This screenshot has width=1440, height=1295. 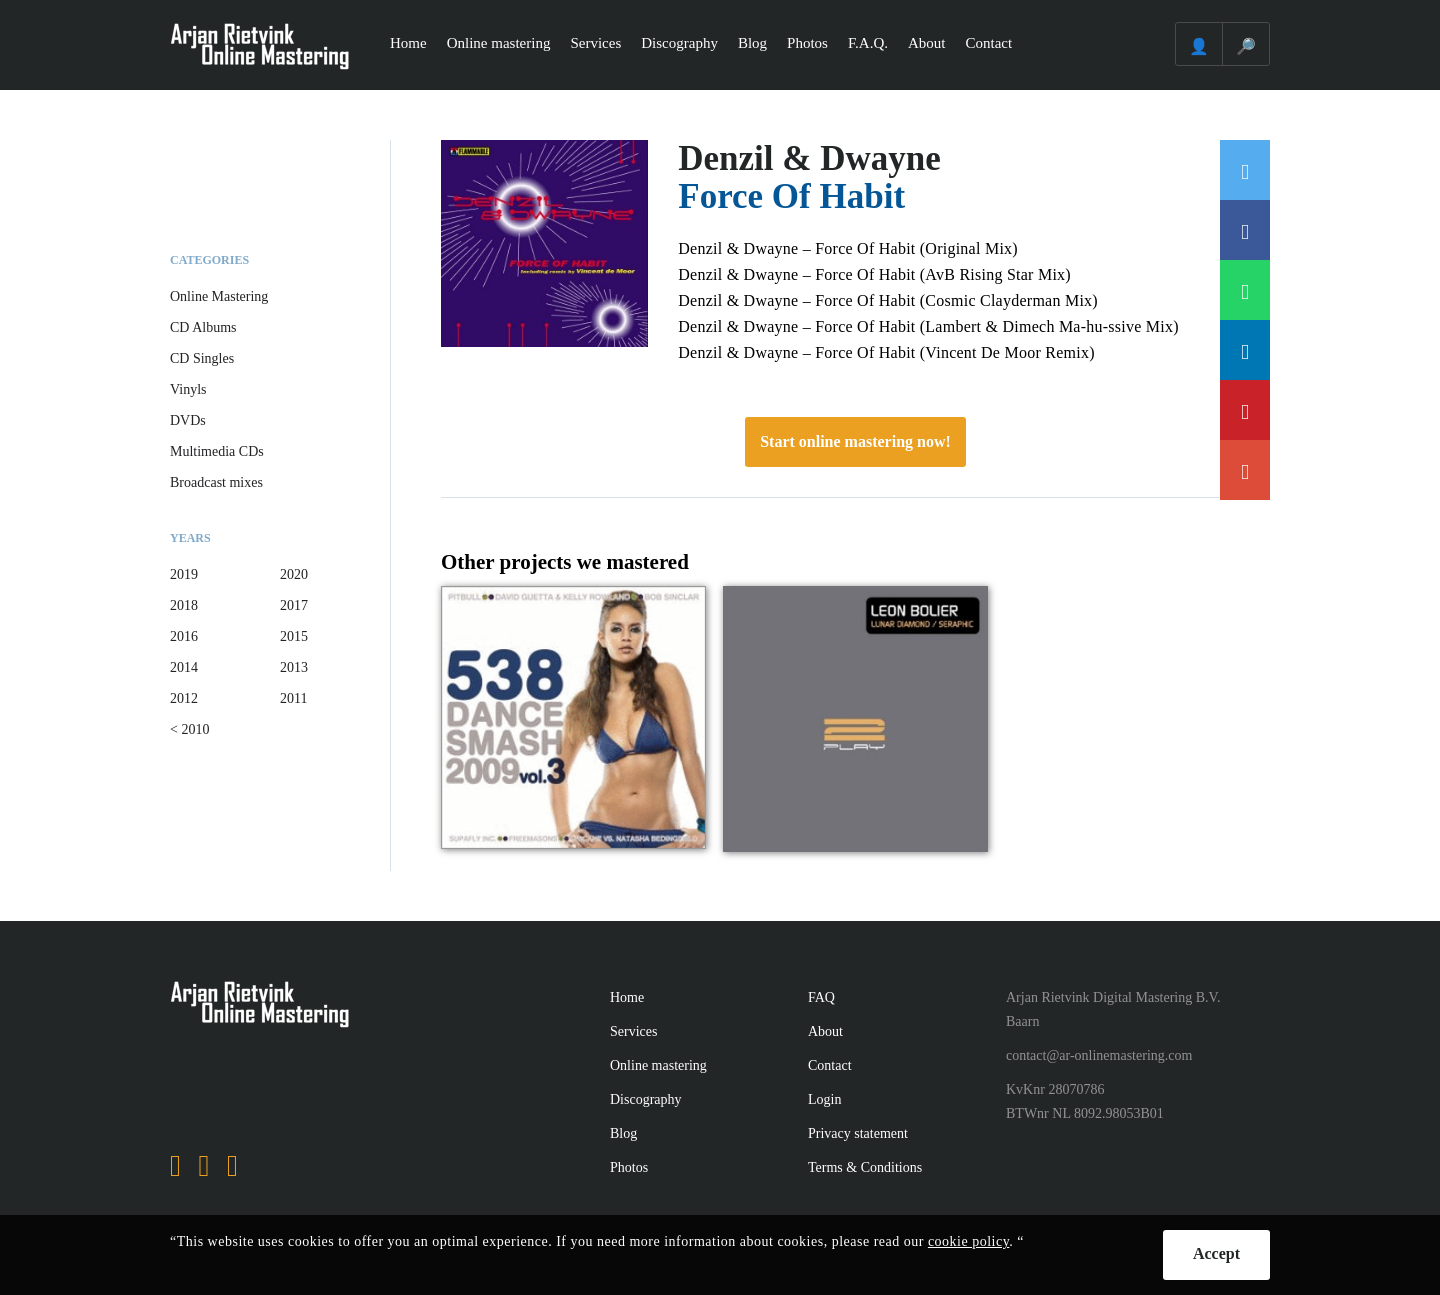 What do you see at coordinates (189, 729) in the screenshot?
I see `< 2010` at bounding box center [189, 729].